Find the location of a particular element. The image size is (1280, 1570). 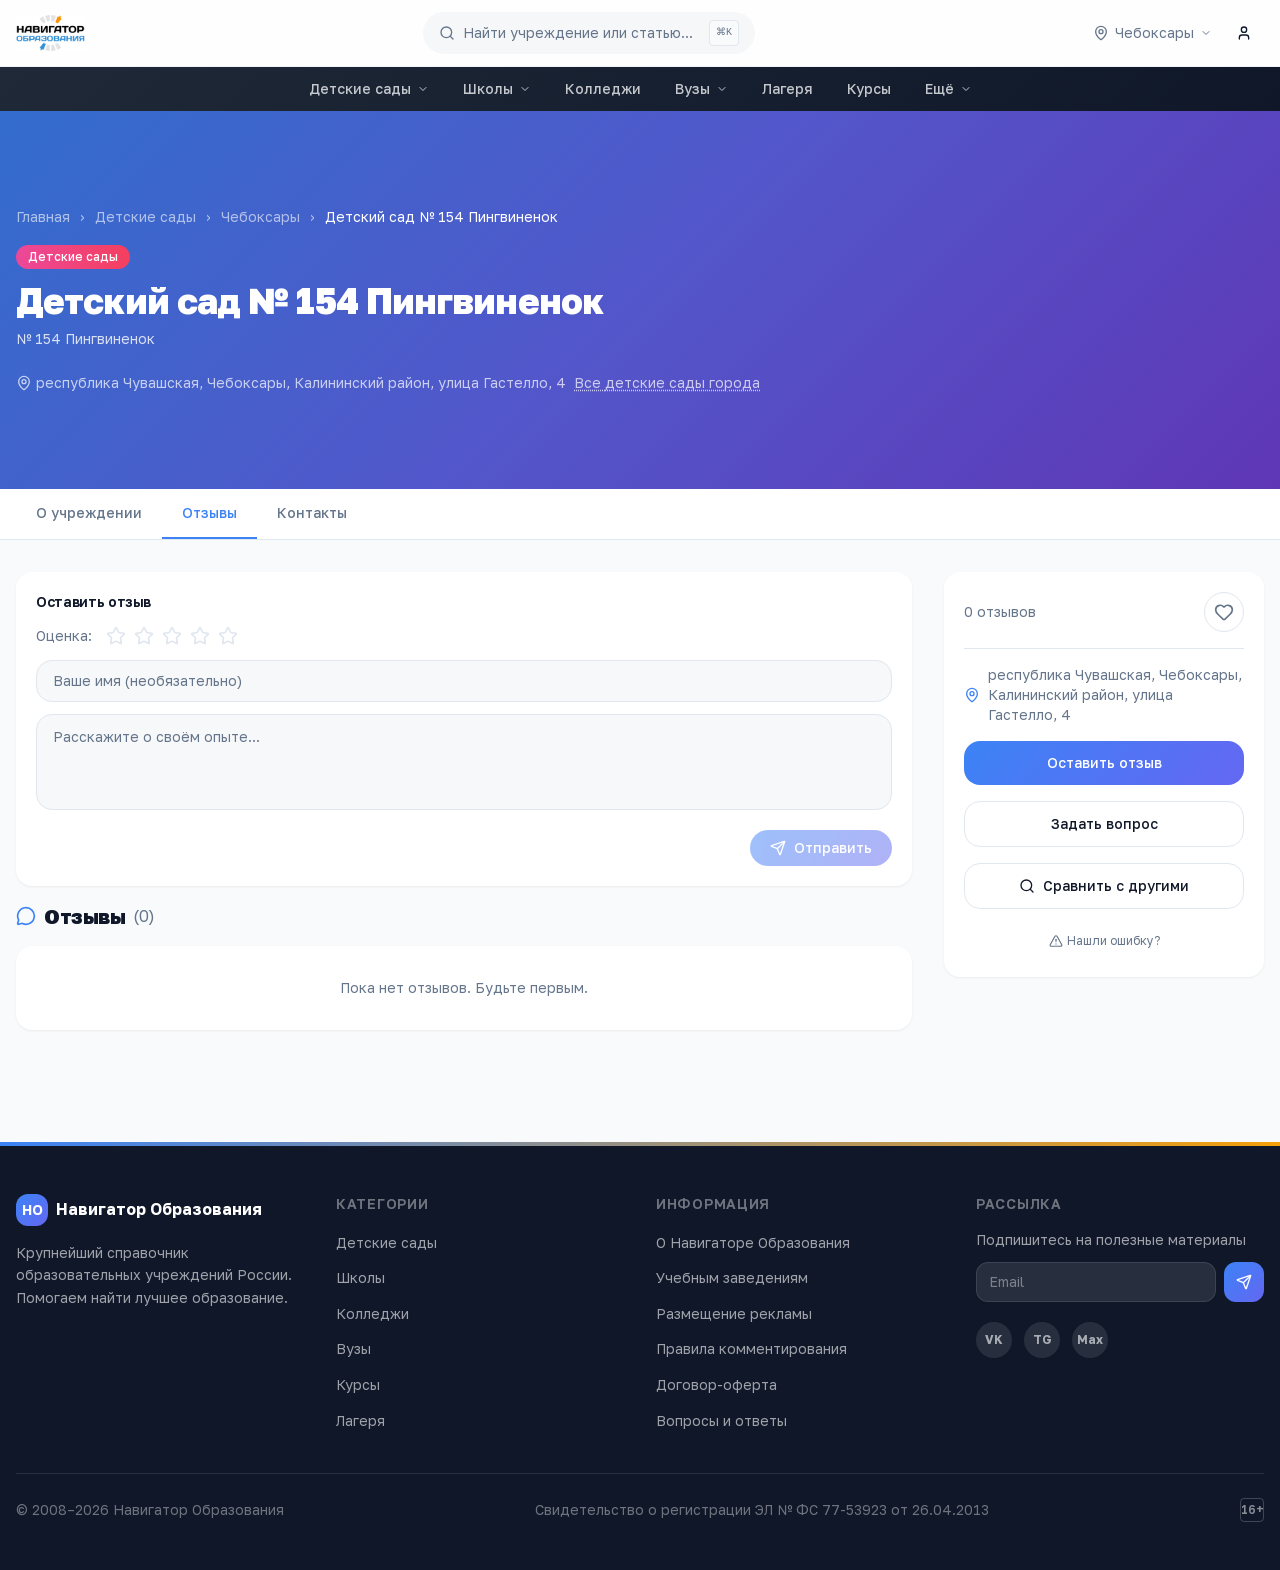

Вопросы и ответы is located at coordinates (721, 1420).